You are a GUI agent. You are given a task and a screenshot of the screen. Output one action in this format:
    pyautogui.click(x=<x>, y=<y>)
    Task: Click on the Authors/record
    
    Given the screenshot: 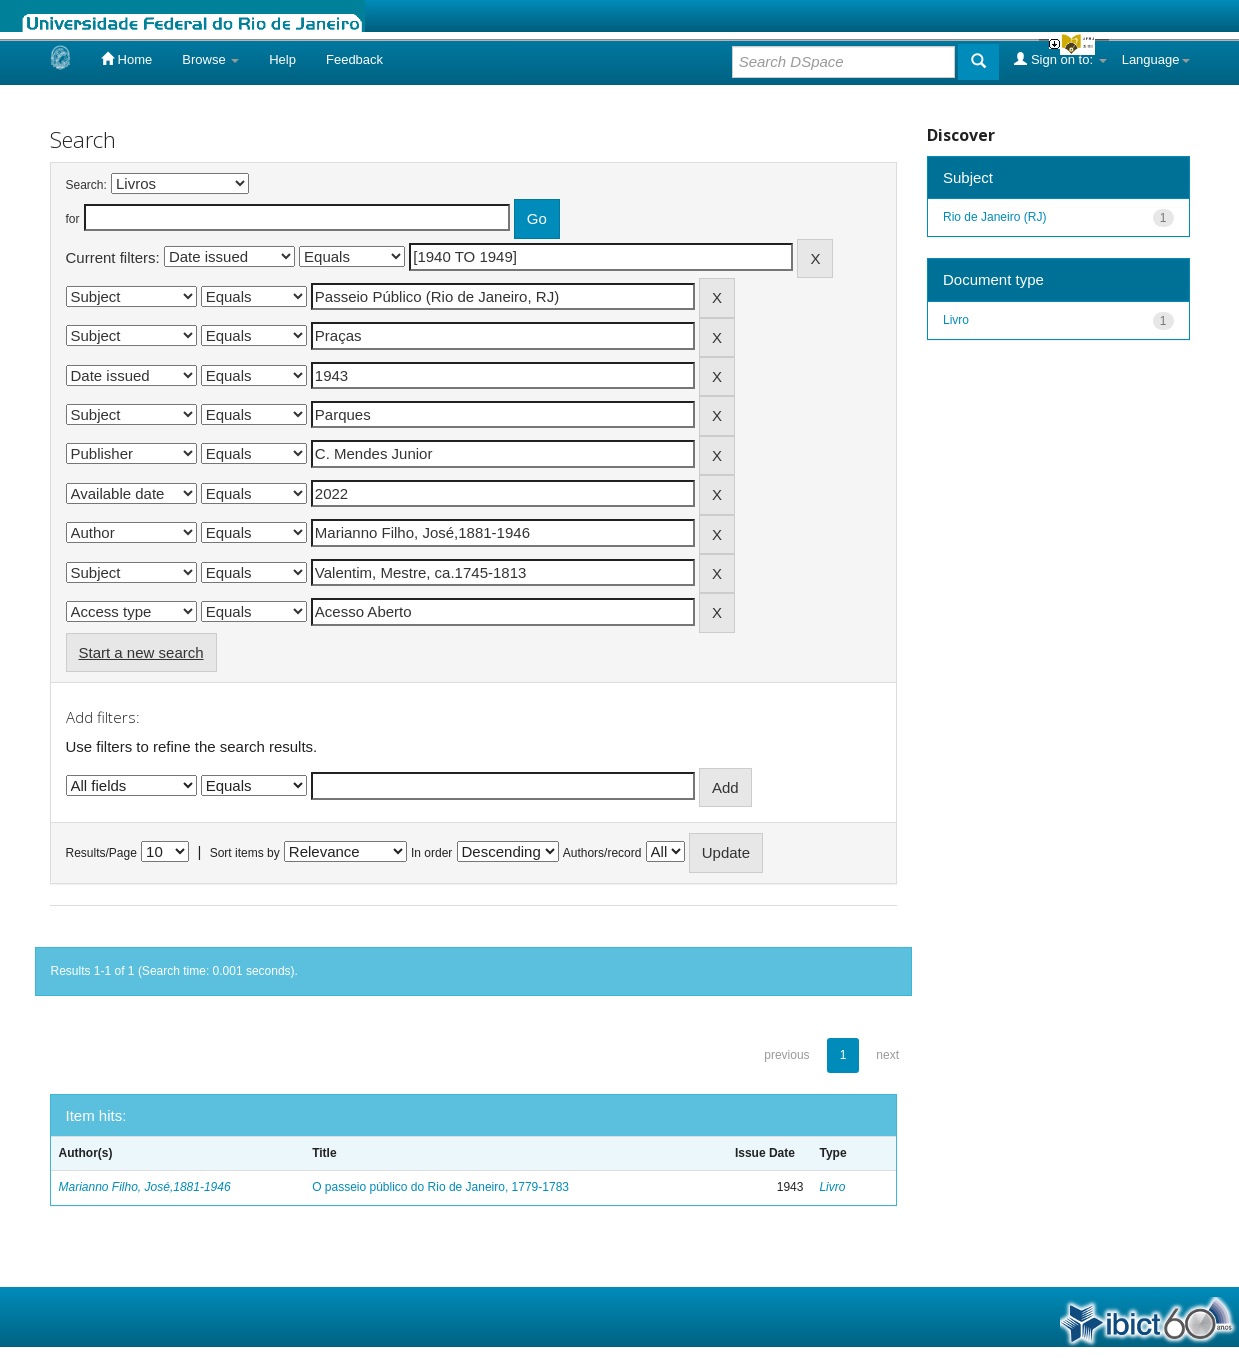 What is the action you would take?
    pyautogui.click(x=602, y=853)
    